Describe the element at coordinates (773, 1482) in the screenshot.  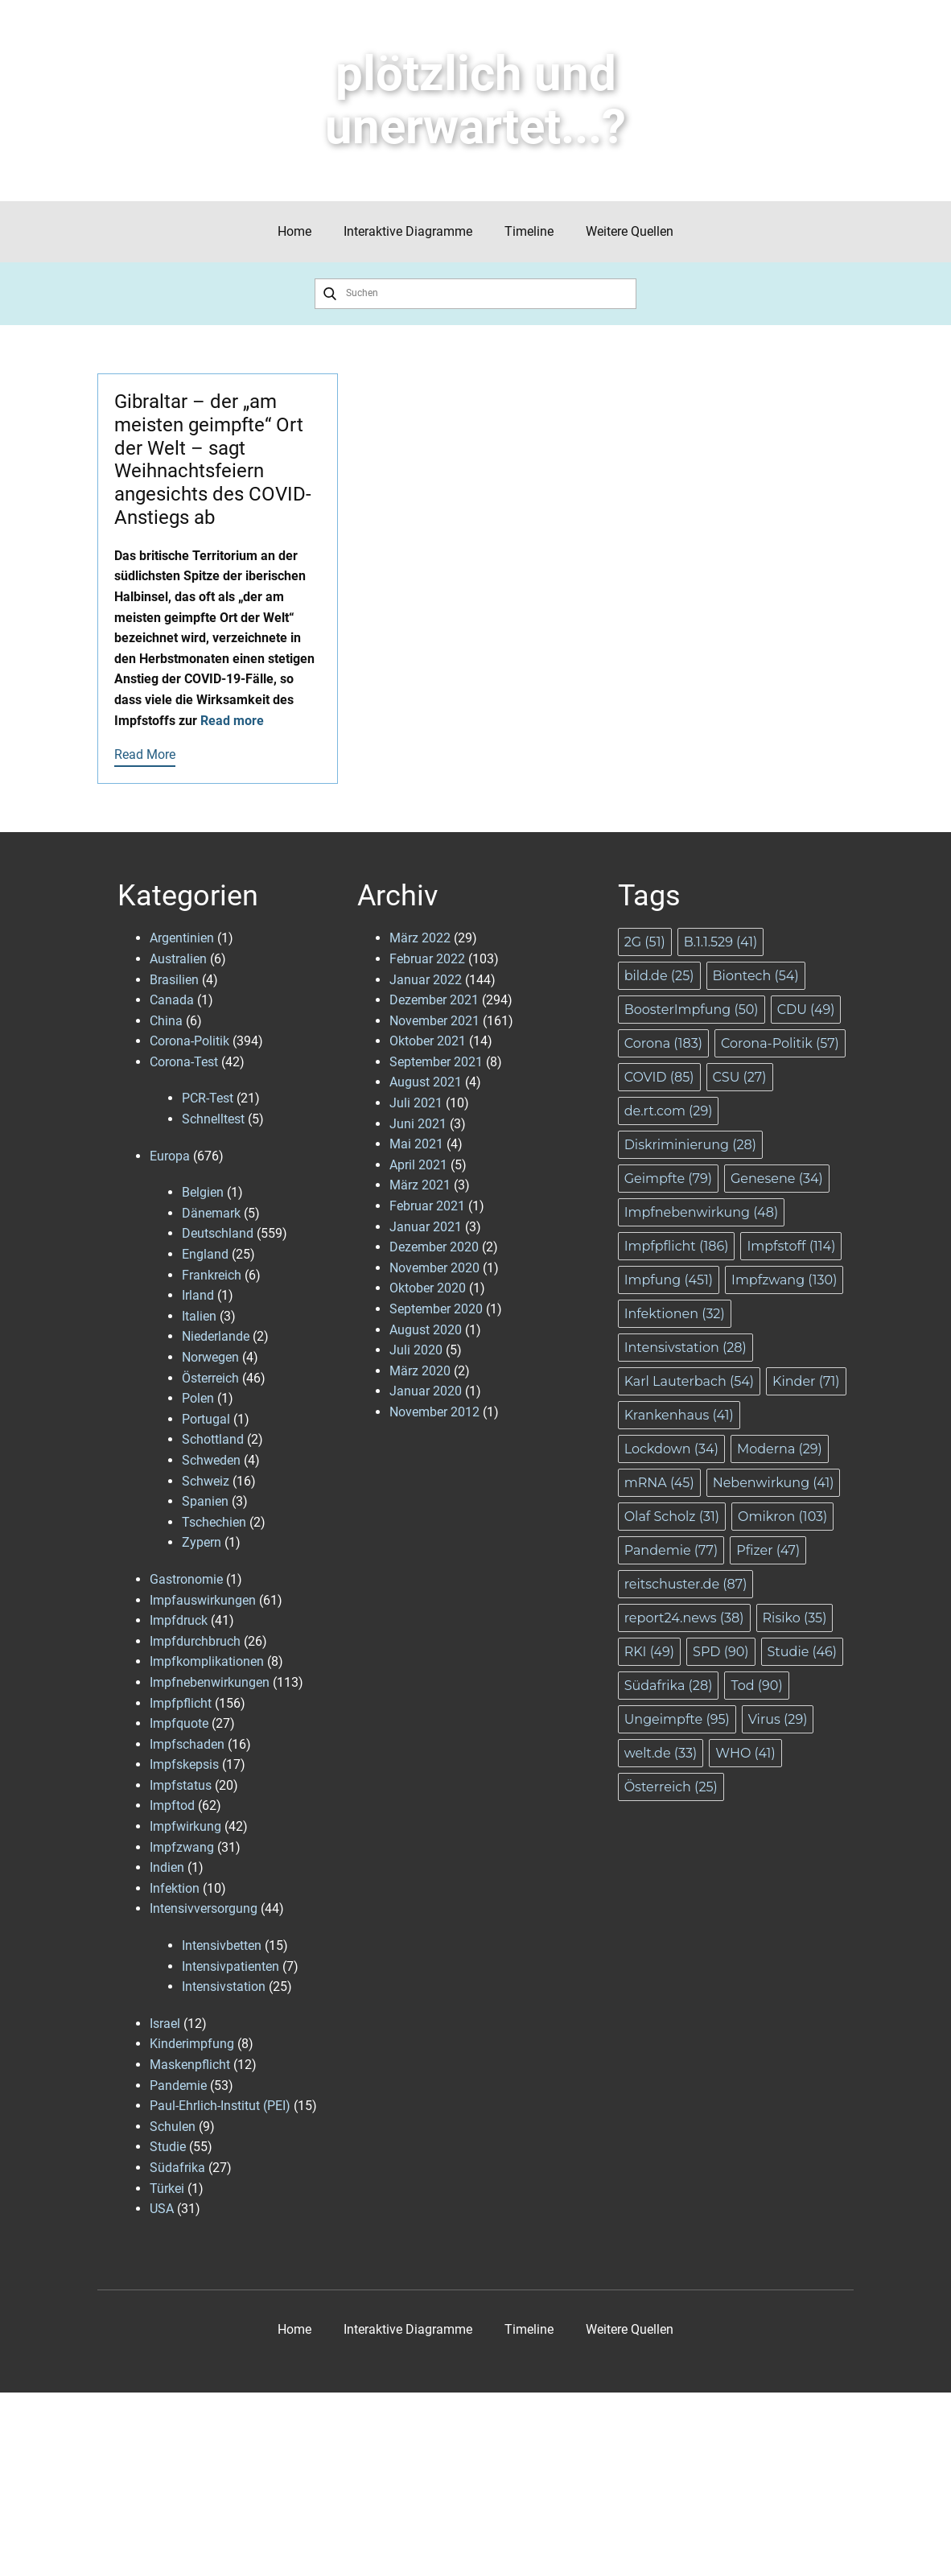
I see `Nebenwirkung [Nebenwirkung (41 Einträge)]` at that location.